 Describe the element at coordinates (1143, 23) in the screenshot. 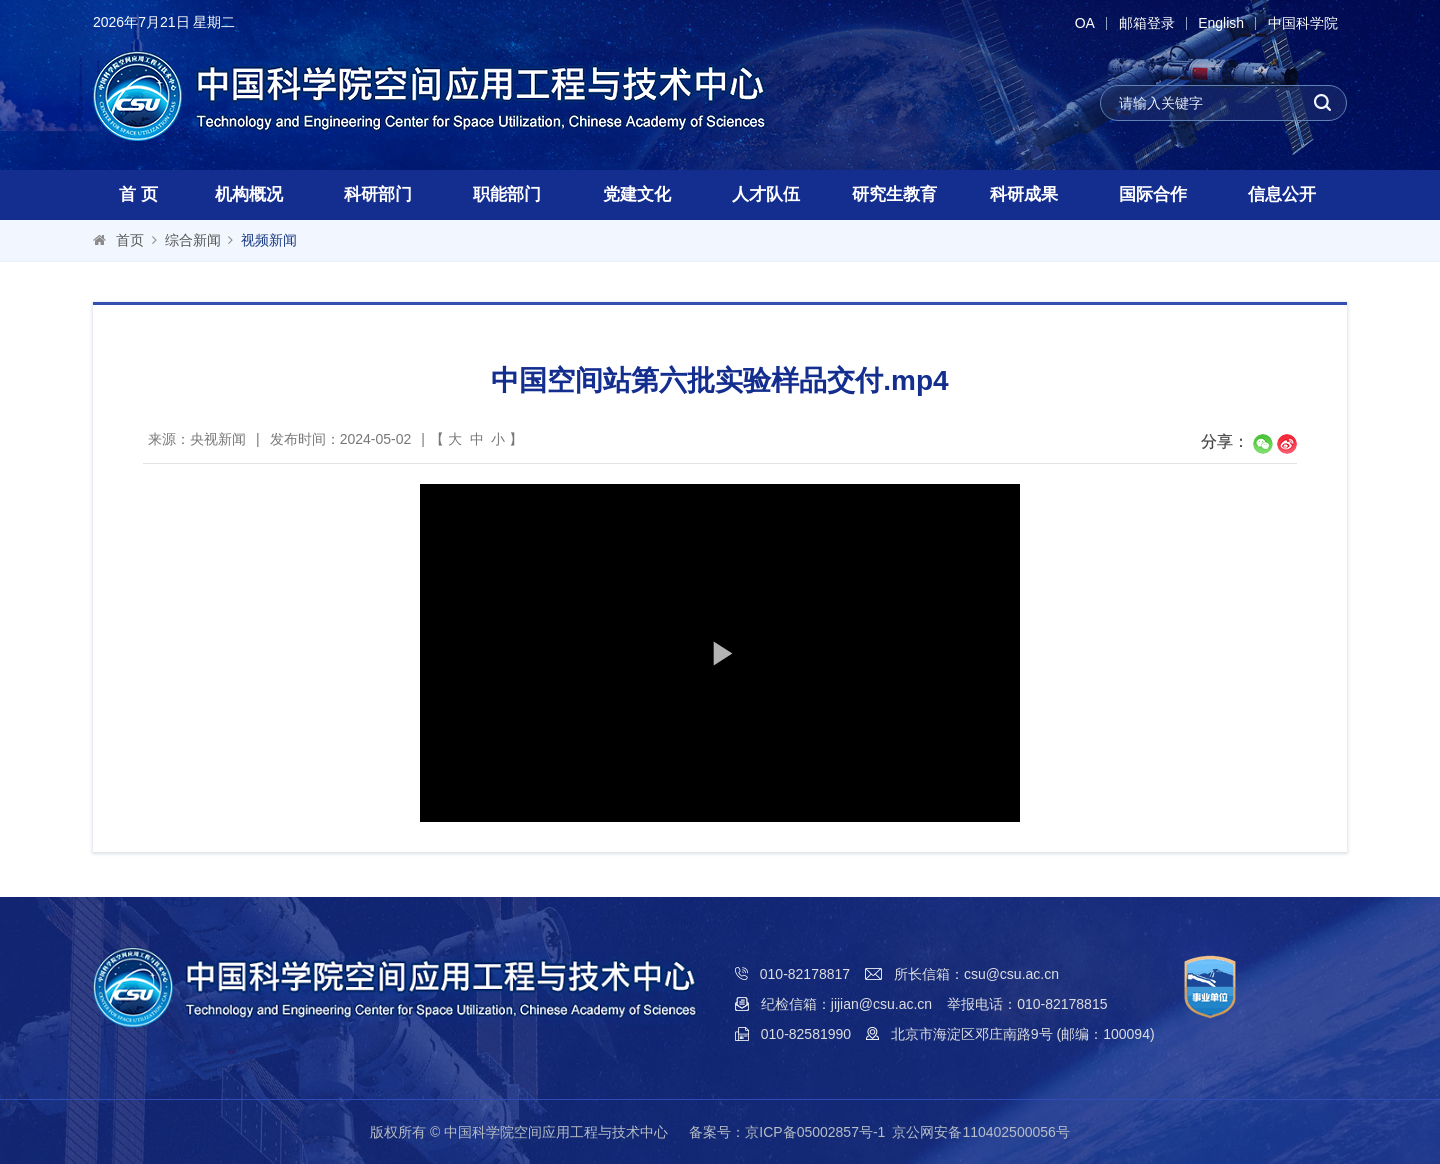

I see `邮箱登录` at that location.